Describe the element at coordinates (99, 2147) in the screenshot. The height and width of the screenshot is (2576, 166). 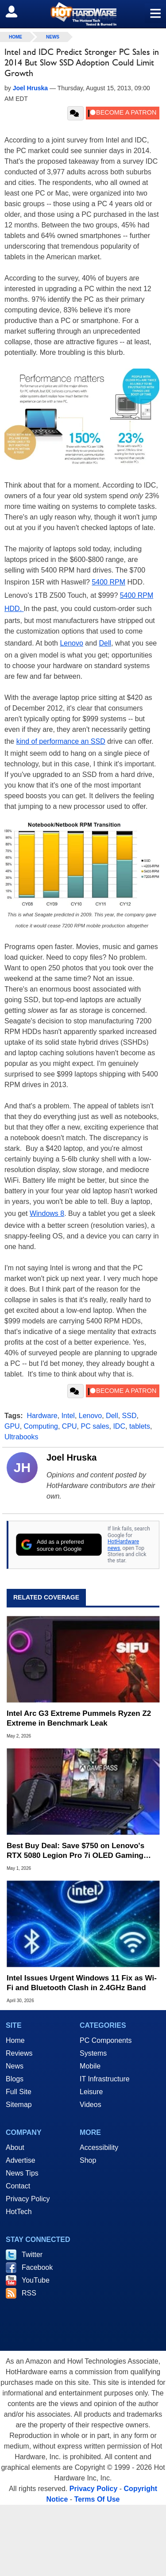
I see `Accessibility` at that location.